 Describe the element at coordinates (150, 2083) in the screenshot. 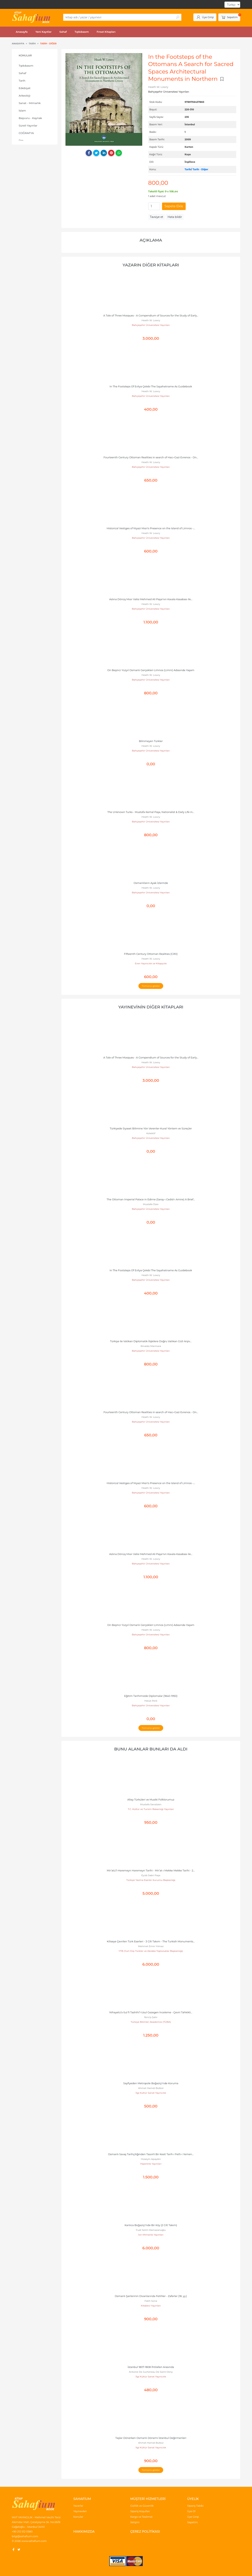

I see `Sayfiyeden Metropole Boğaziçi'nde Koruma` at that location.